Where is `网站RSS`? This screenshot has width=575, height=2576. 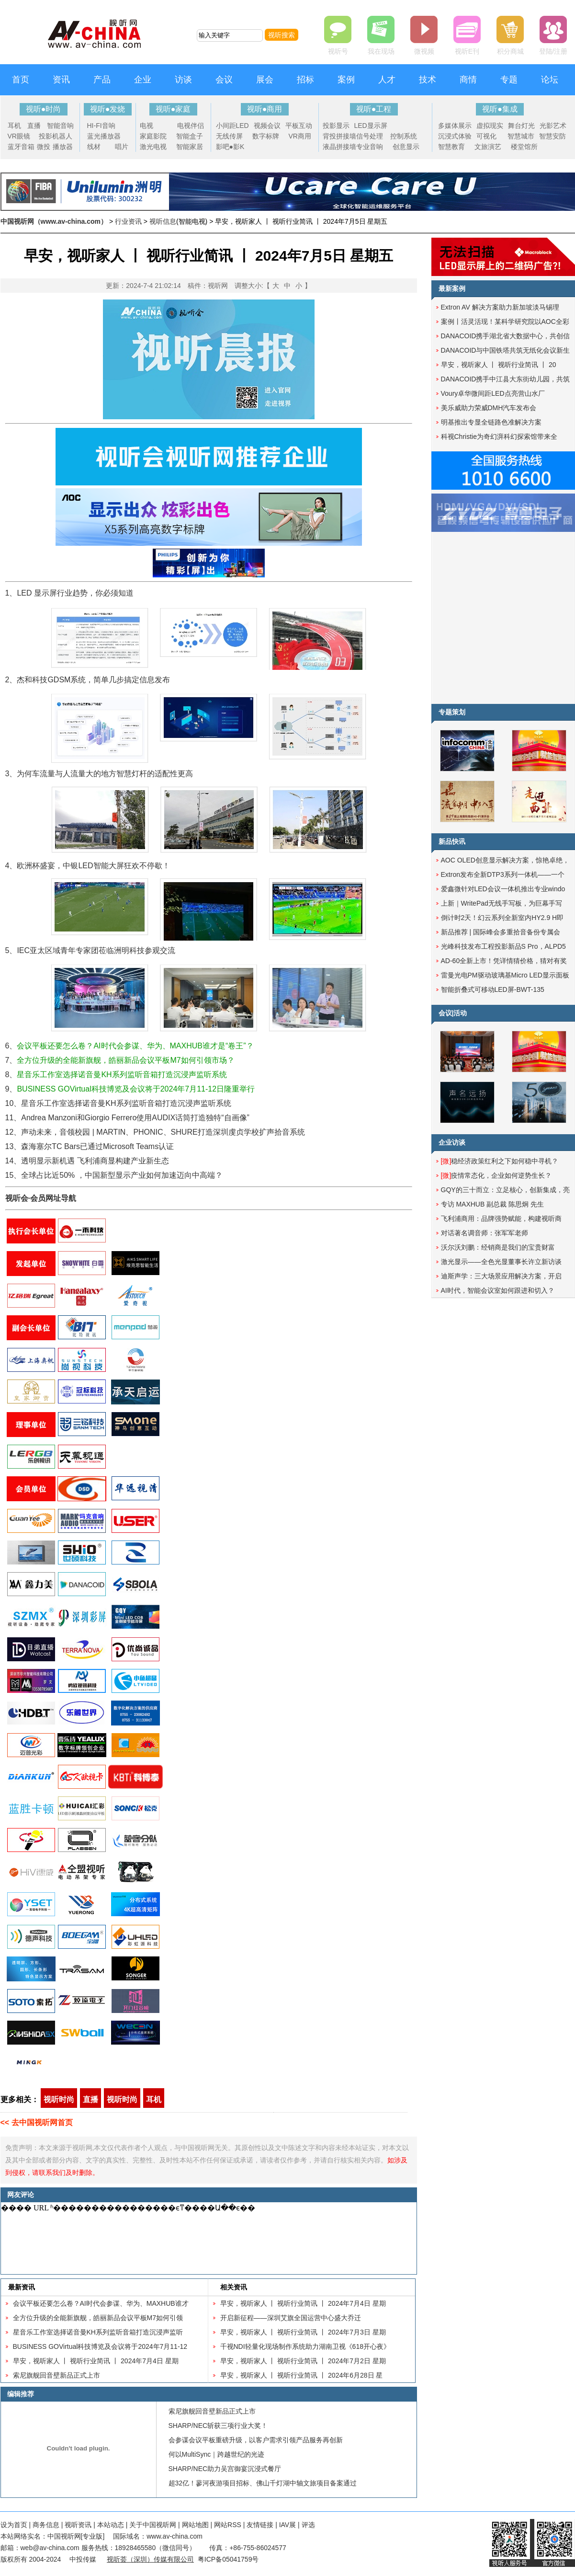 网站RSS is located at coordinates (227, 2525).